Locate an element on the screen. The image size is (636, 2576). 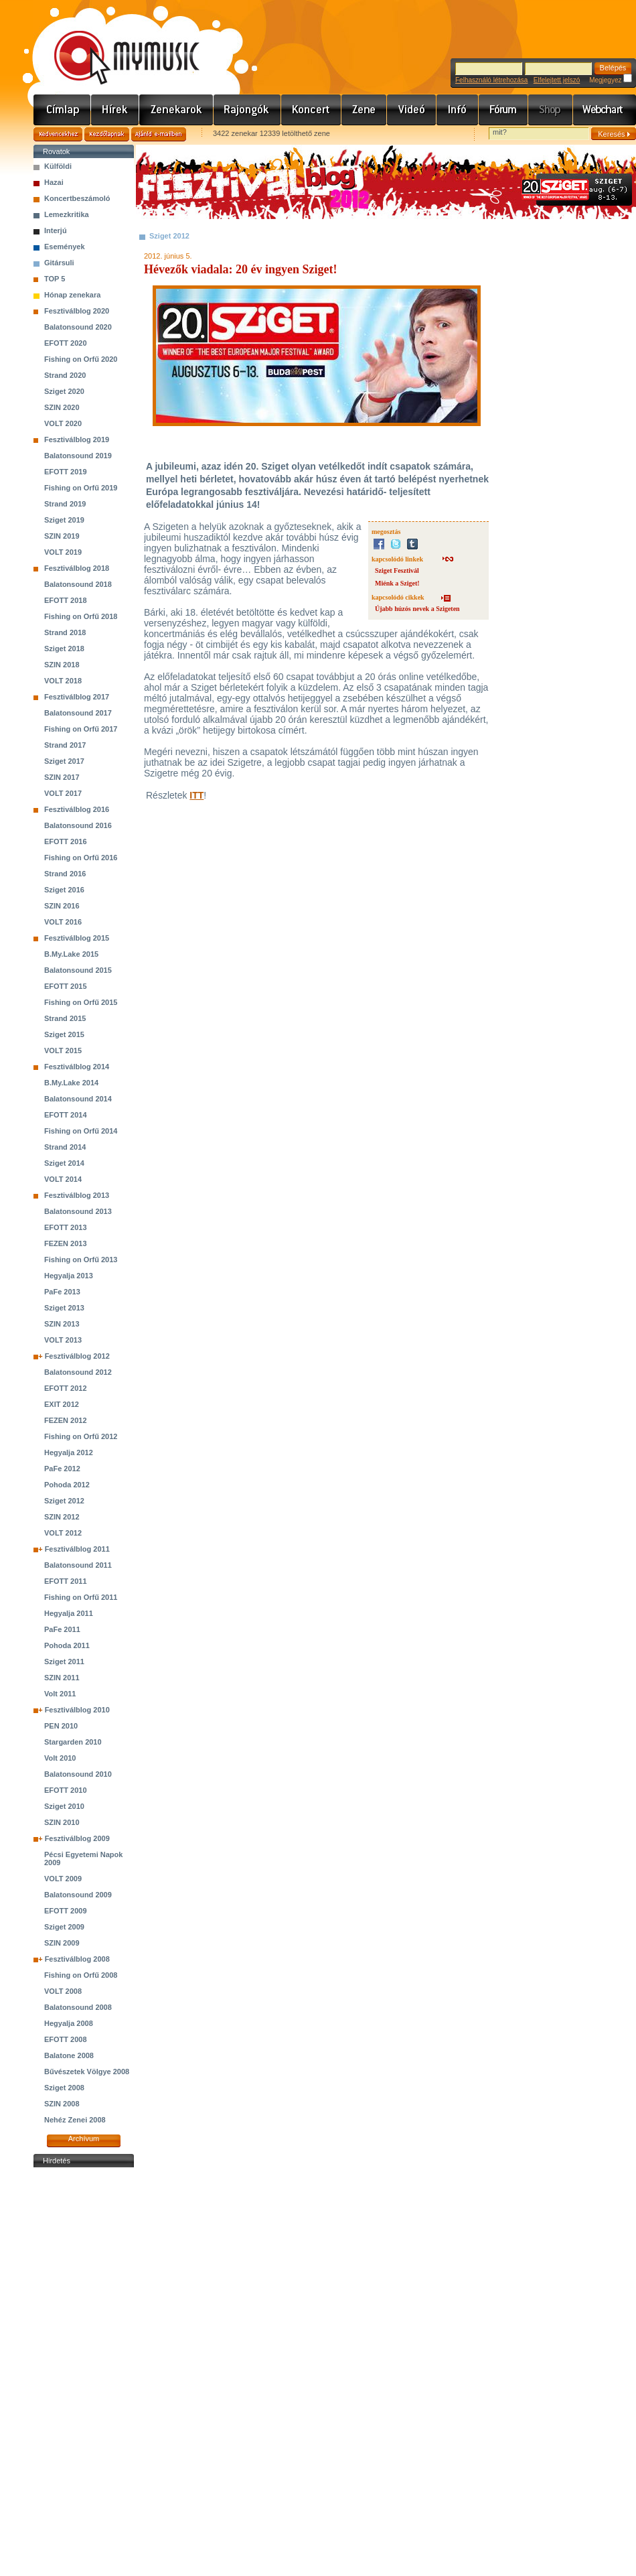
Sziget 2015 is located at coordinates (64, 1034).